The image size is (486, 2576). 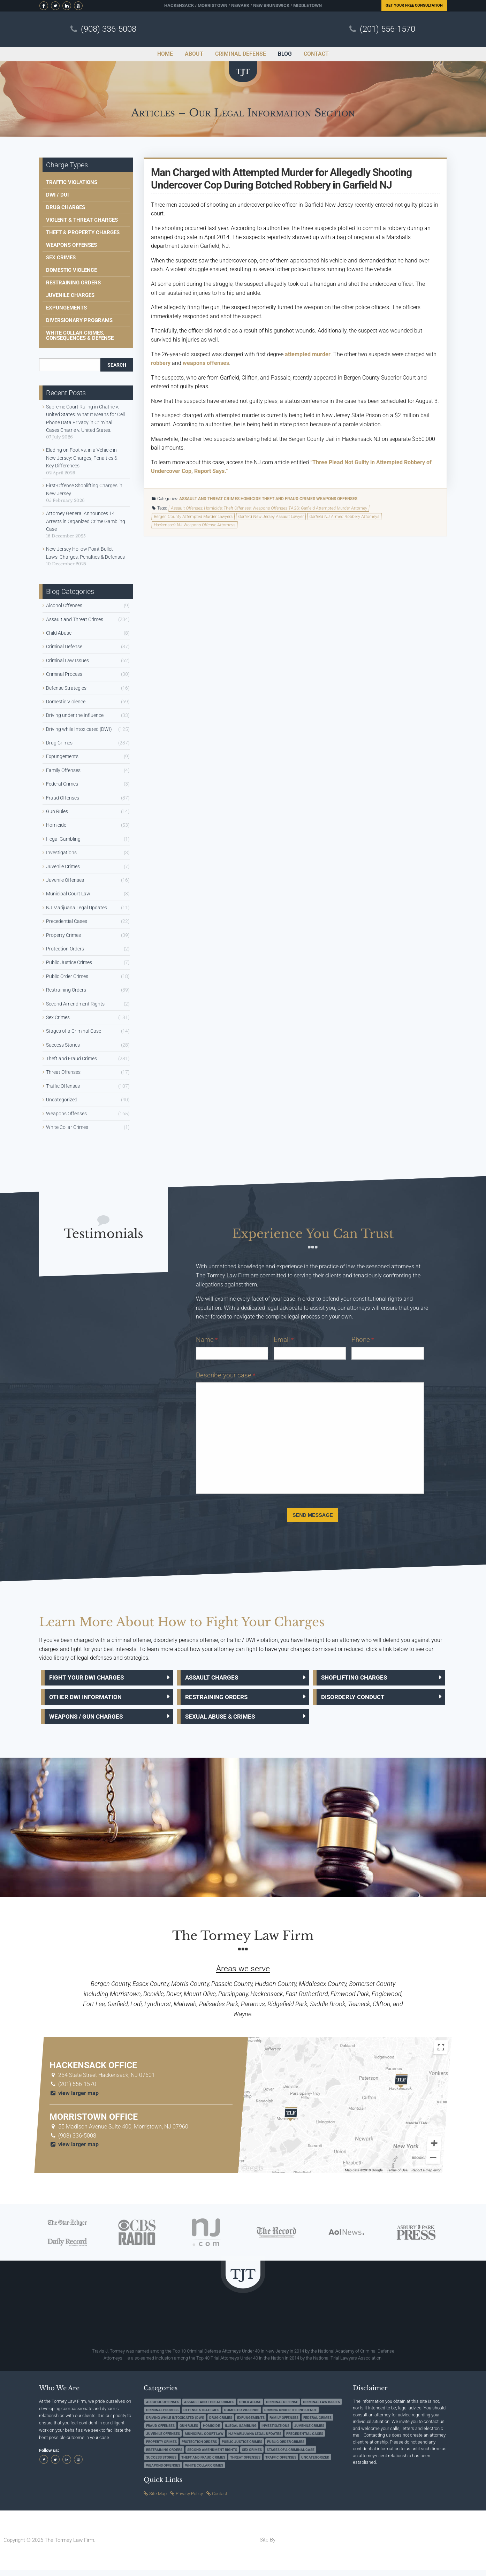 I want to click on Violent & Threat Charges, so click(x=82, y=220).